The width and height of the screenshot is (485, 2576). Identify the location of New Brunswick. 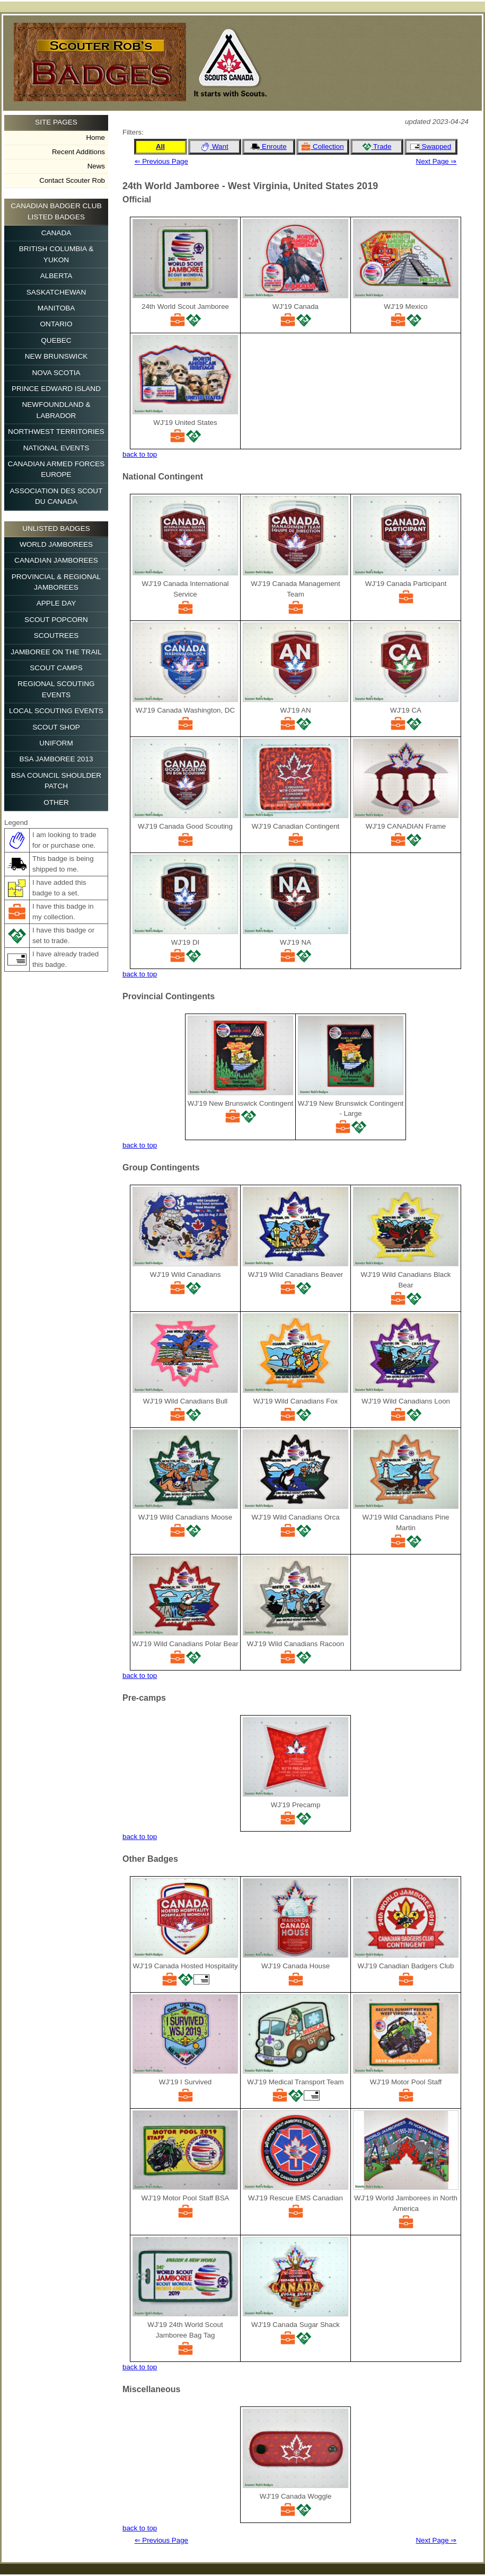
(56, 356).